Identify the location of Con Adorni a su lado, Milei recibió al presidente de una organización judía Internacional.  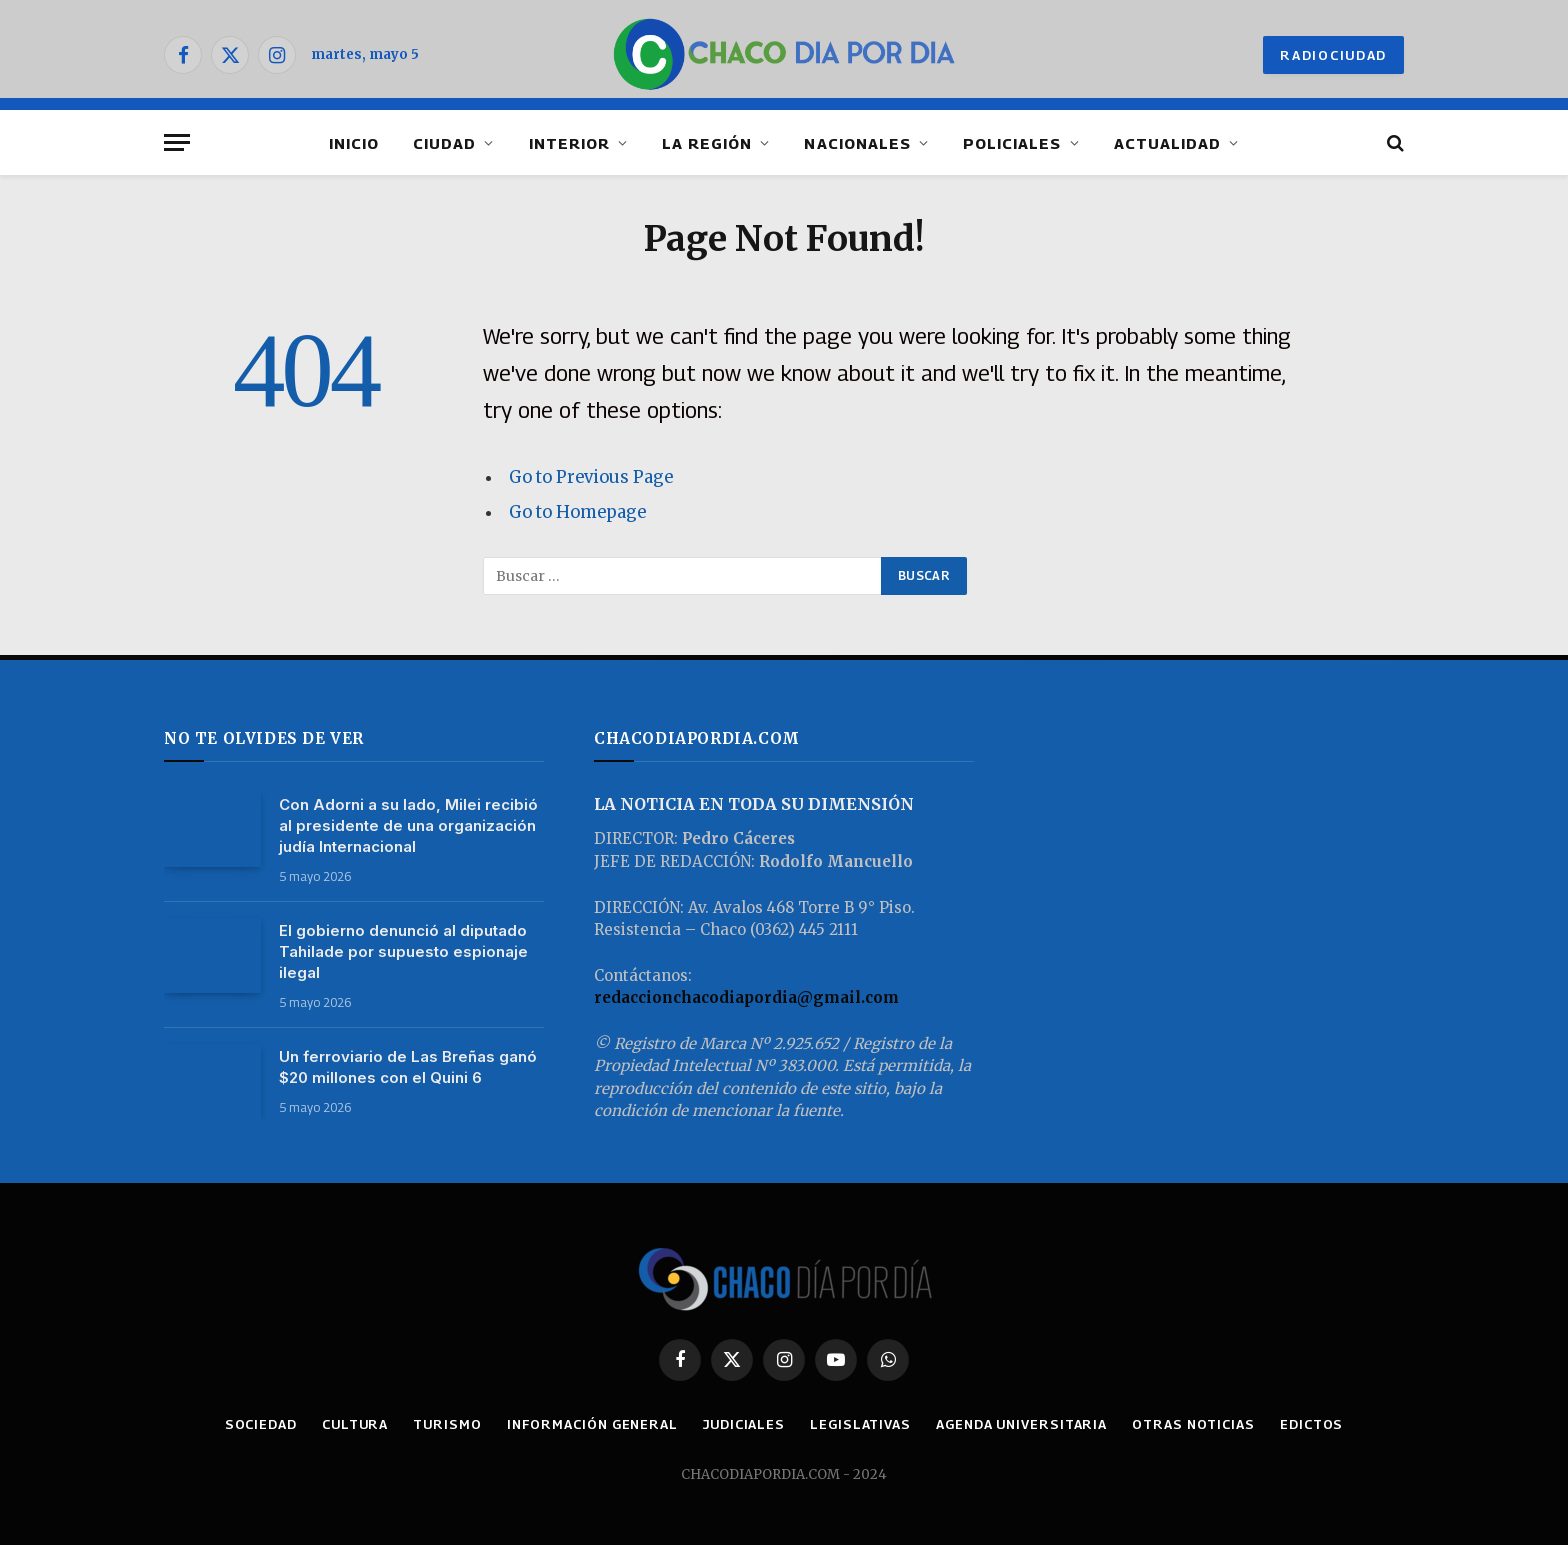
(408, 825).